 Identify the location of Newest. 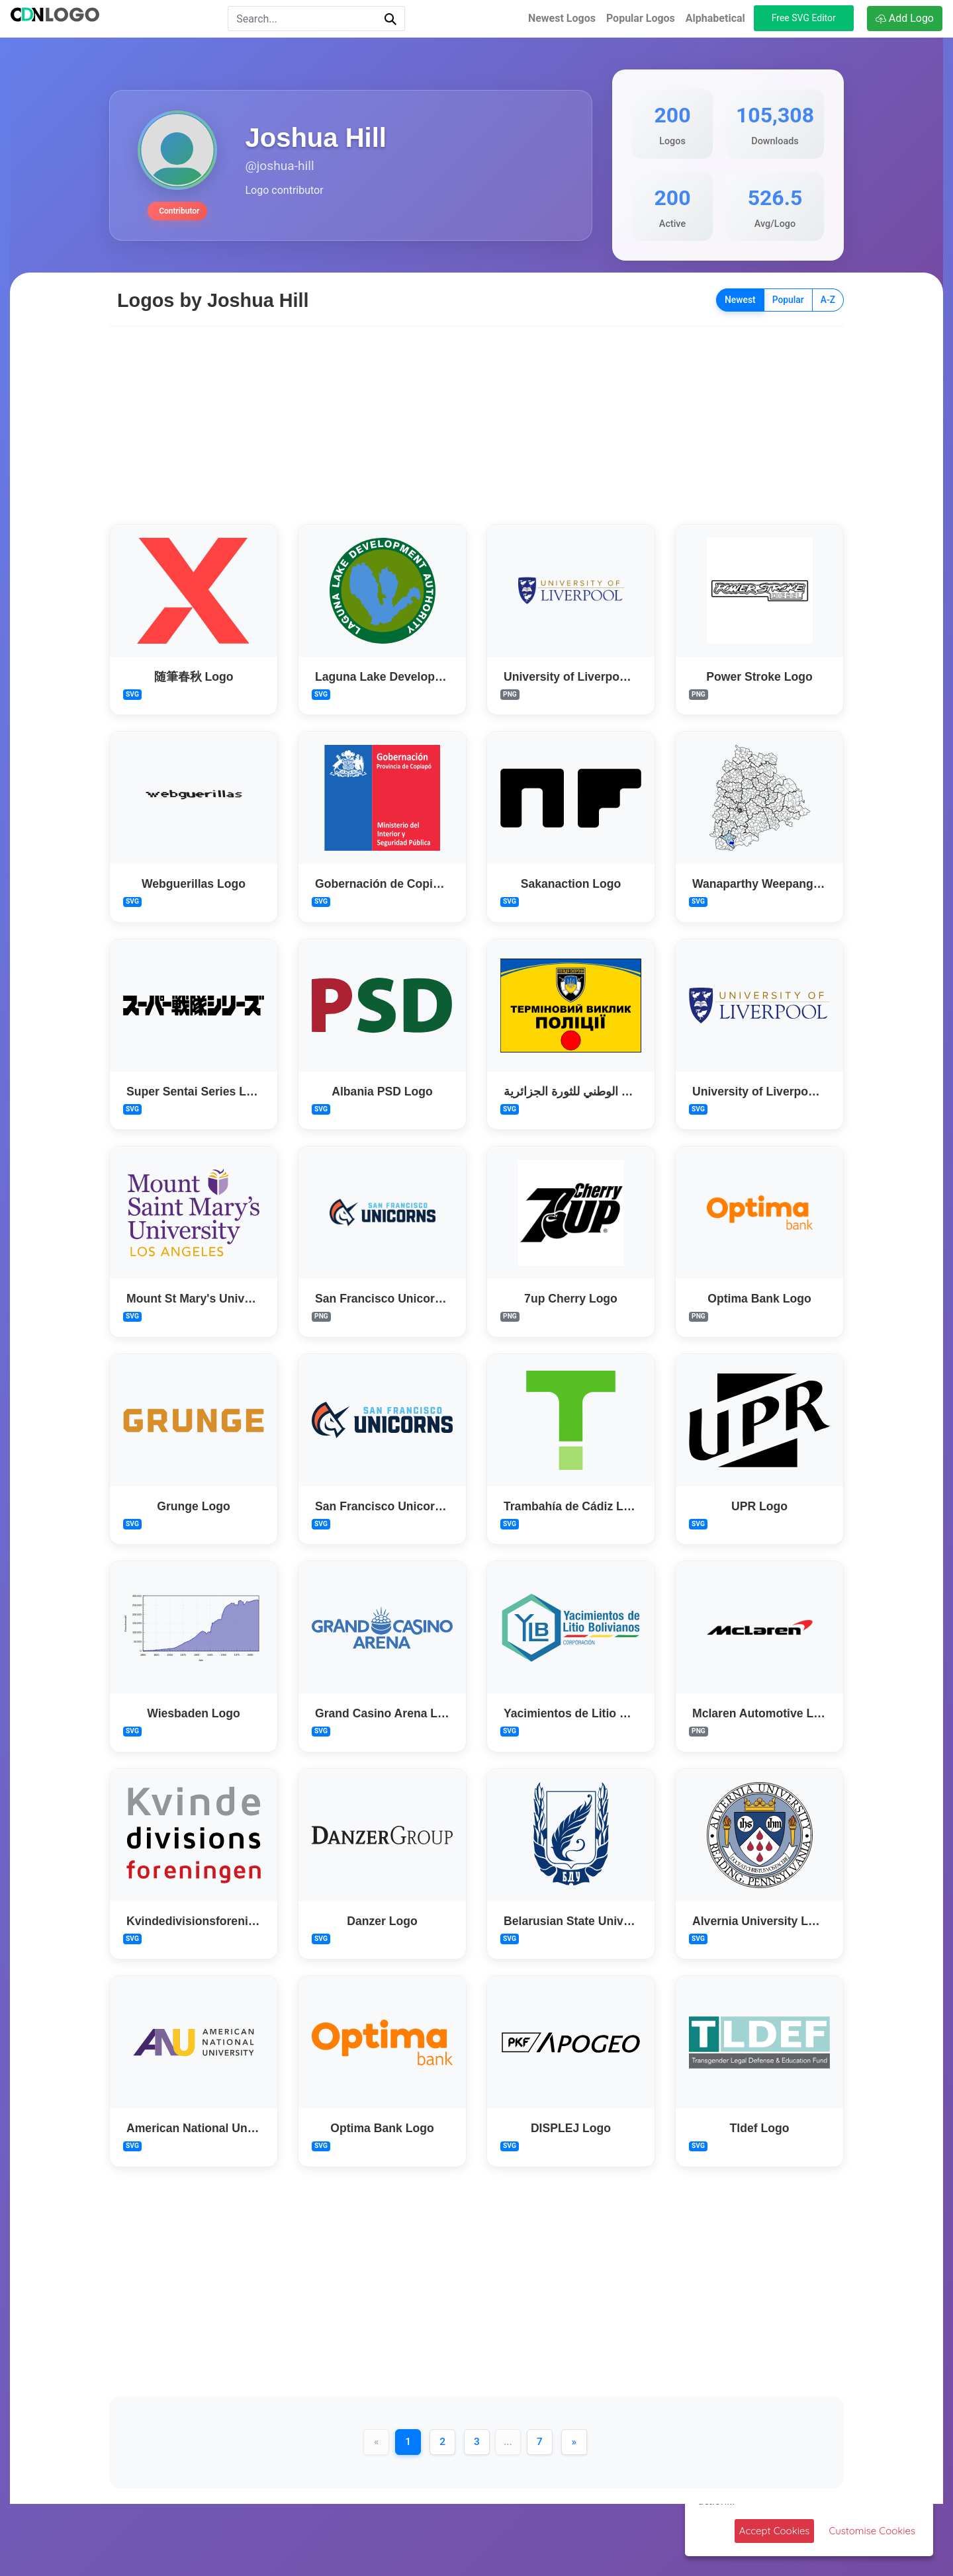
(739, 299).